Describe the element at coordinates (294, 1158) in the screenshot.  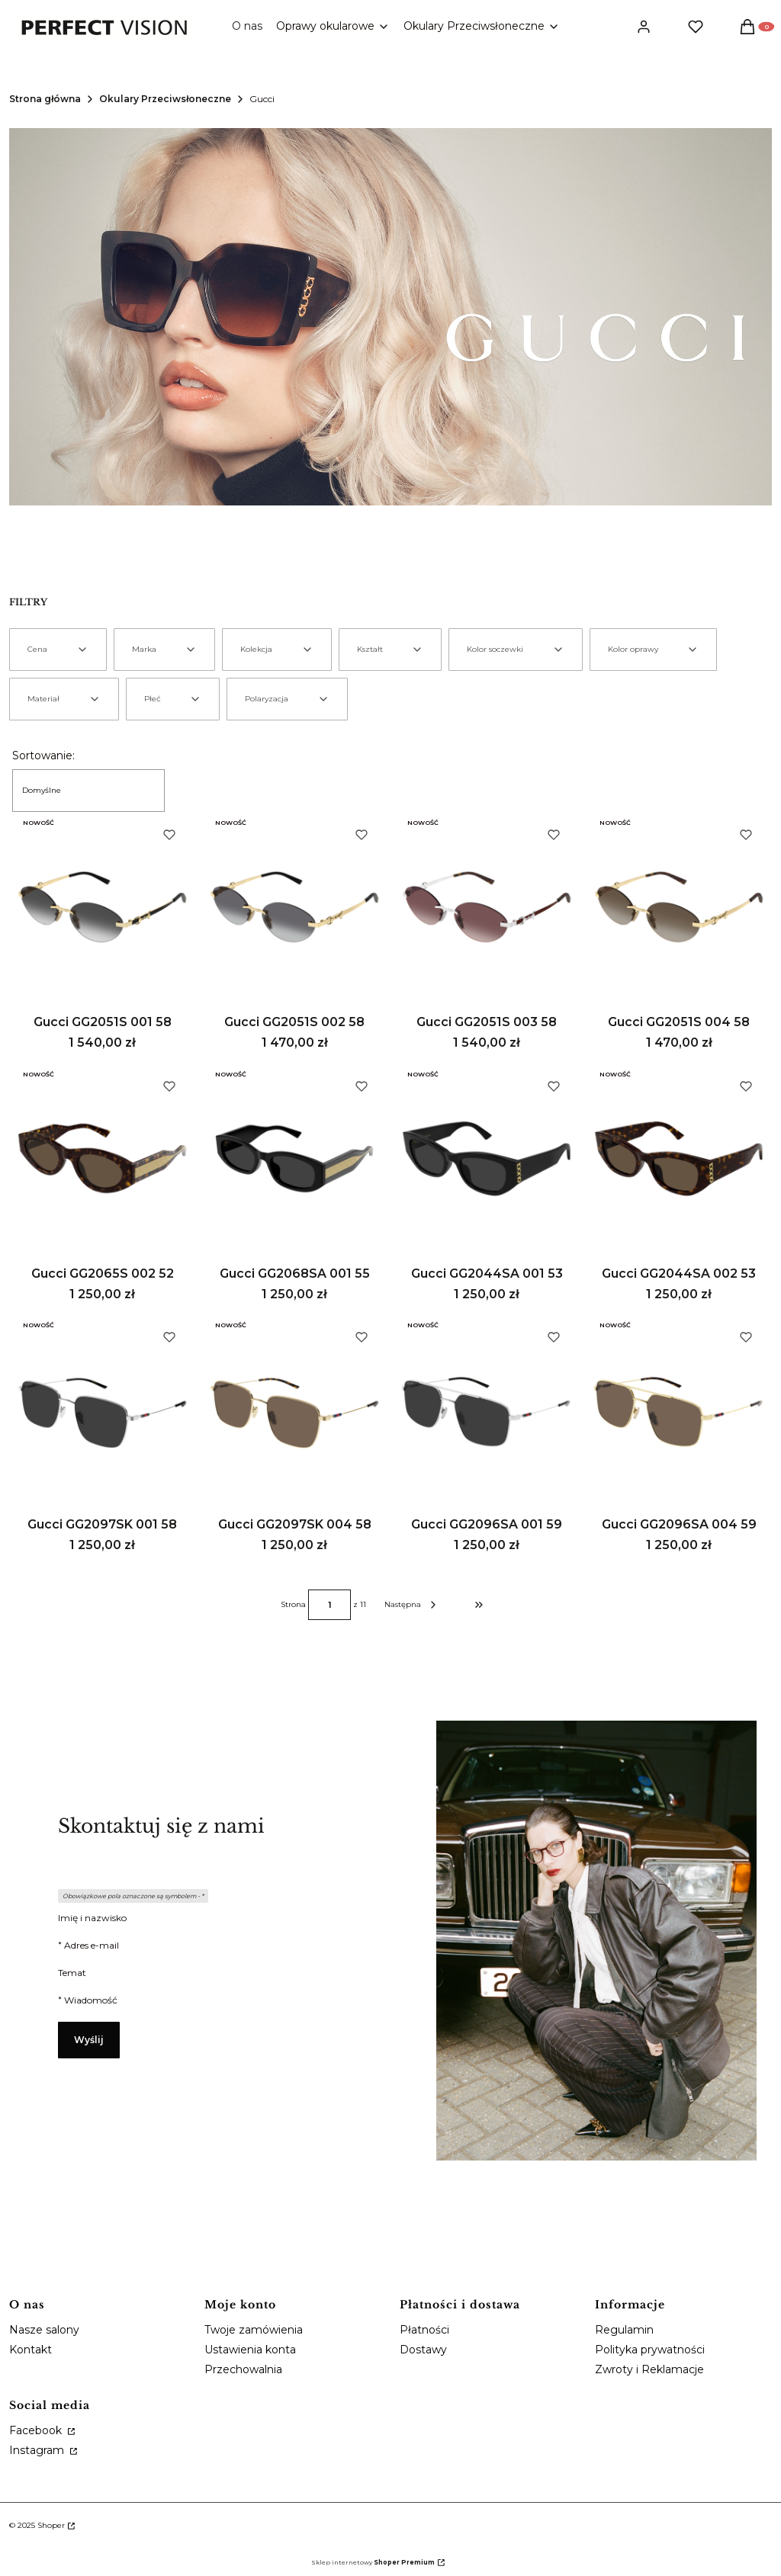
I see `[Przejdź do produktu Gucci GG2068SA 001 55.]` at that location.